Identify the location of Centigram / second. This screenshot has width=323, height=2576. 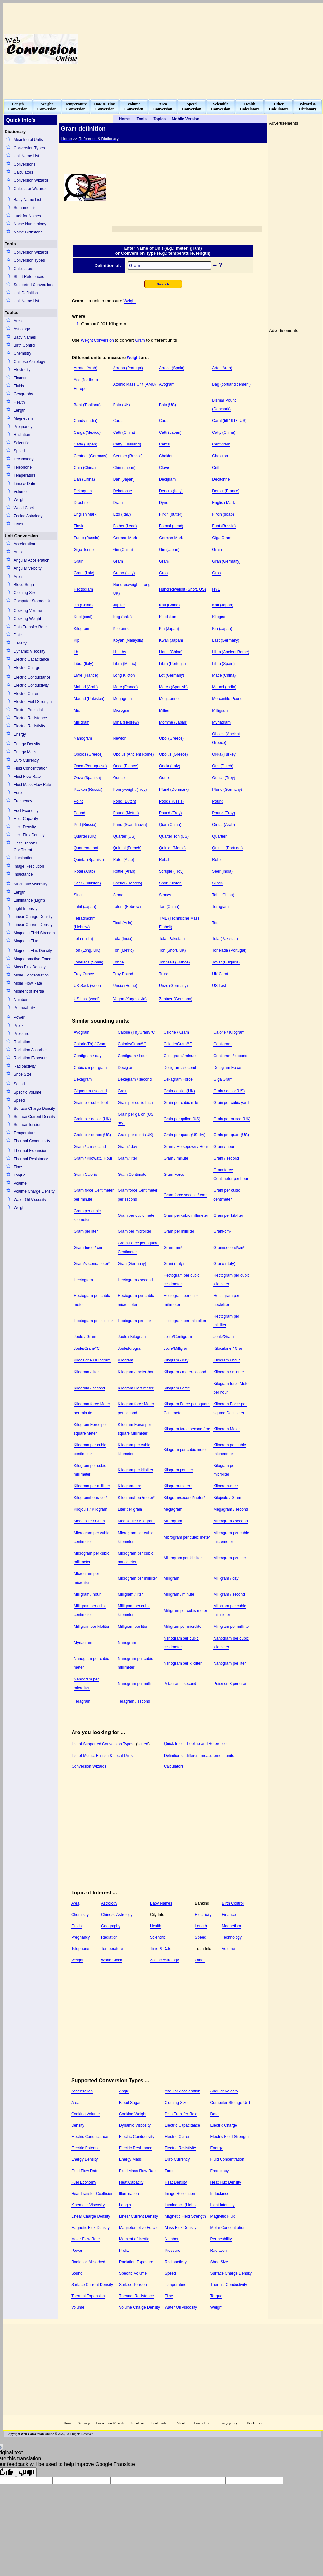
(230, 1056).